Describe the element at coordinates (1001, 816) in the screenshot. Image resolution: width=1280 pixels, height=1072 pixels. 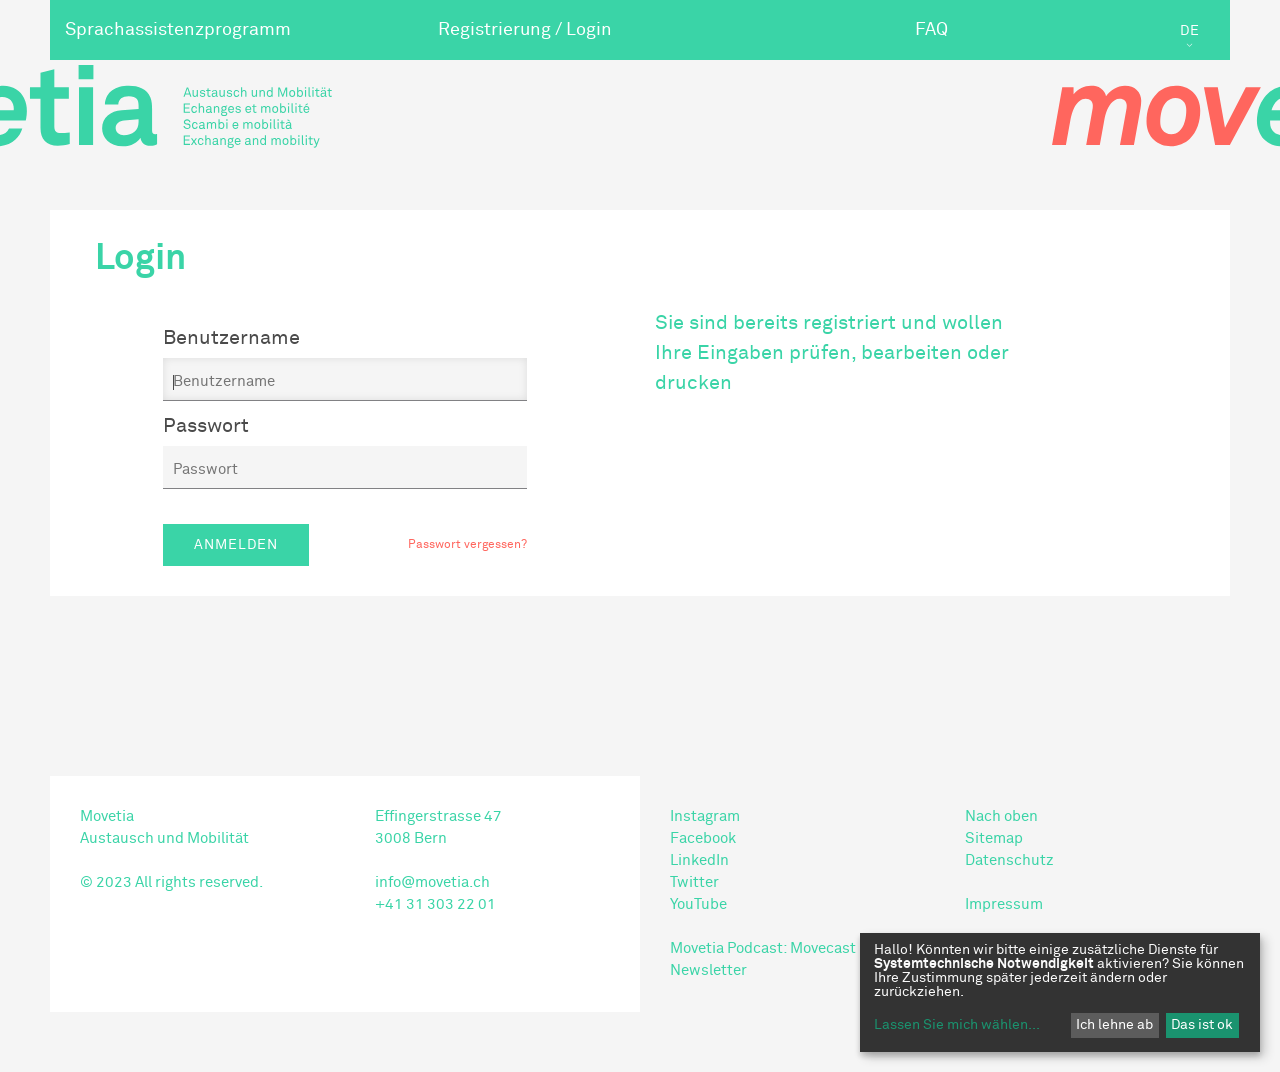
I see `Nach oben` at that location.